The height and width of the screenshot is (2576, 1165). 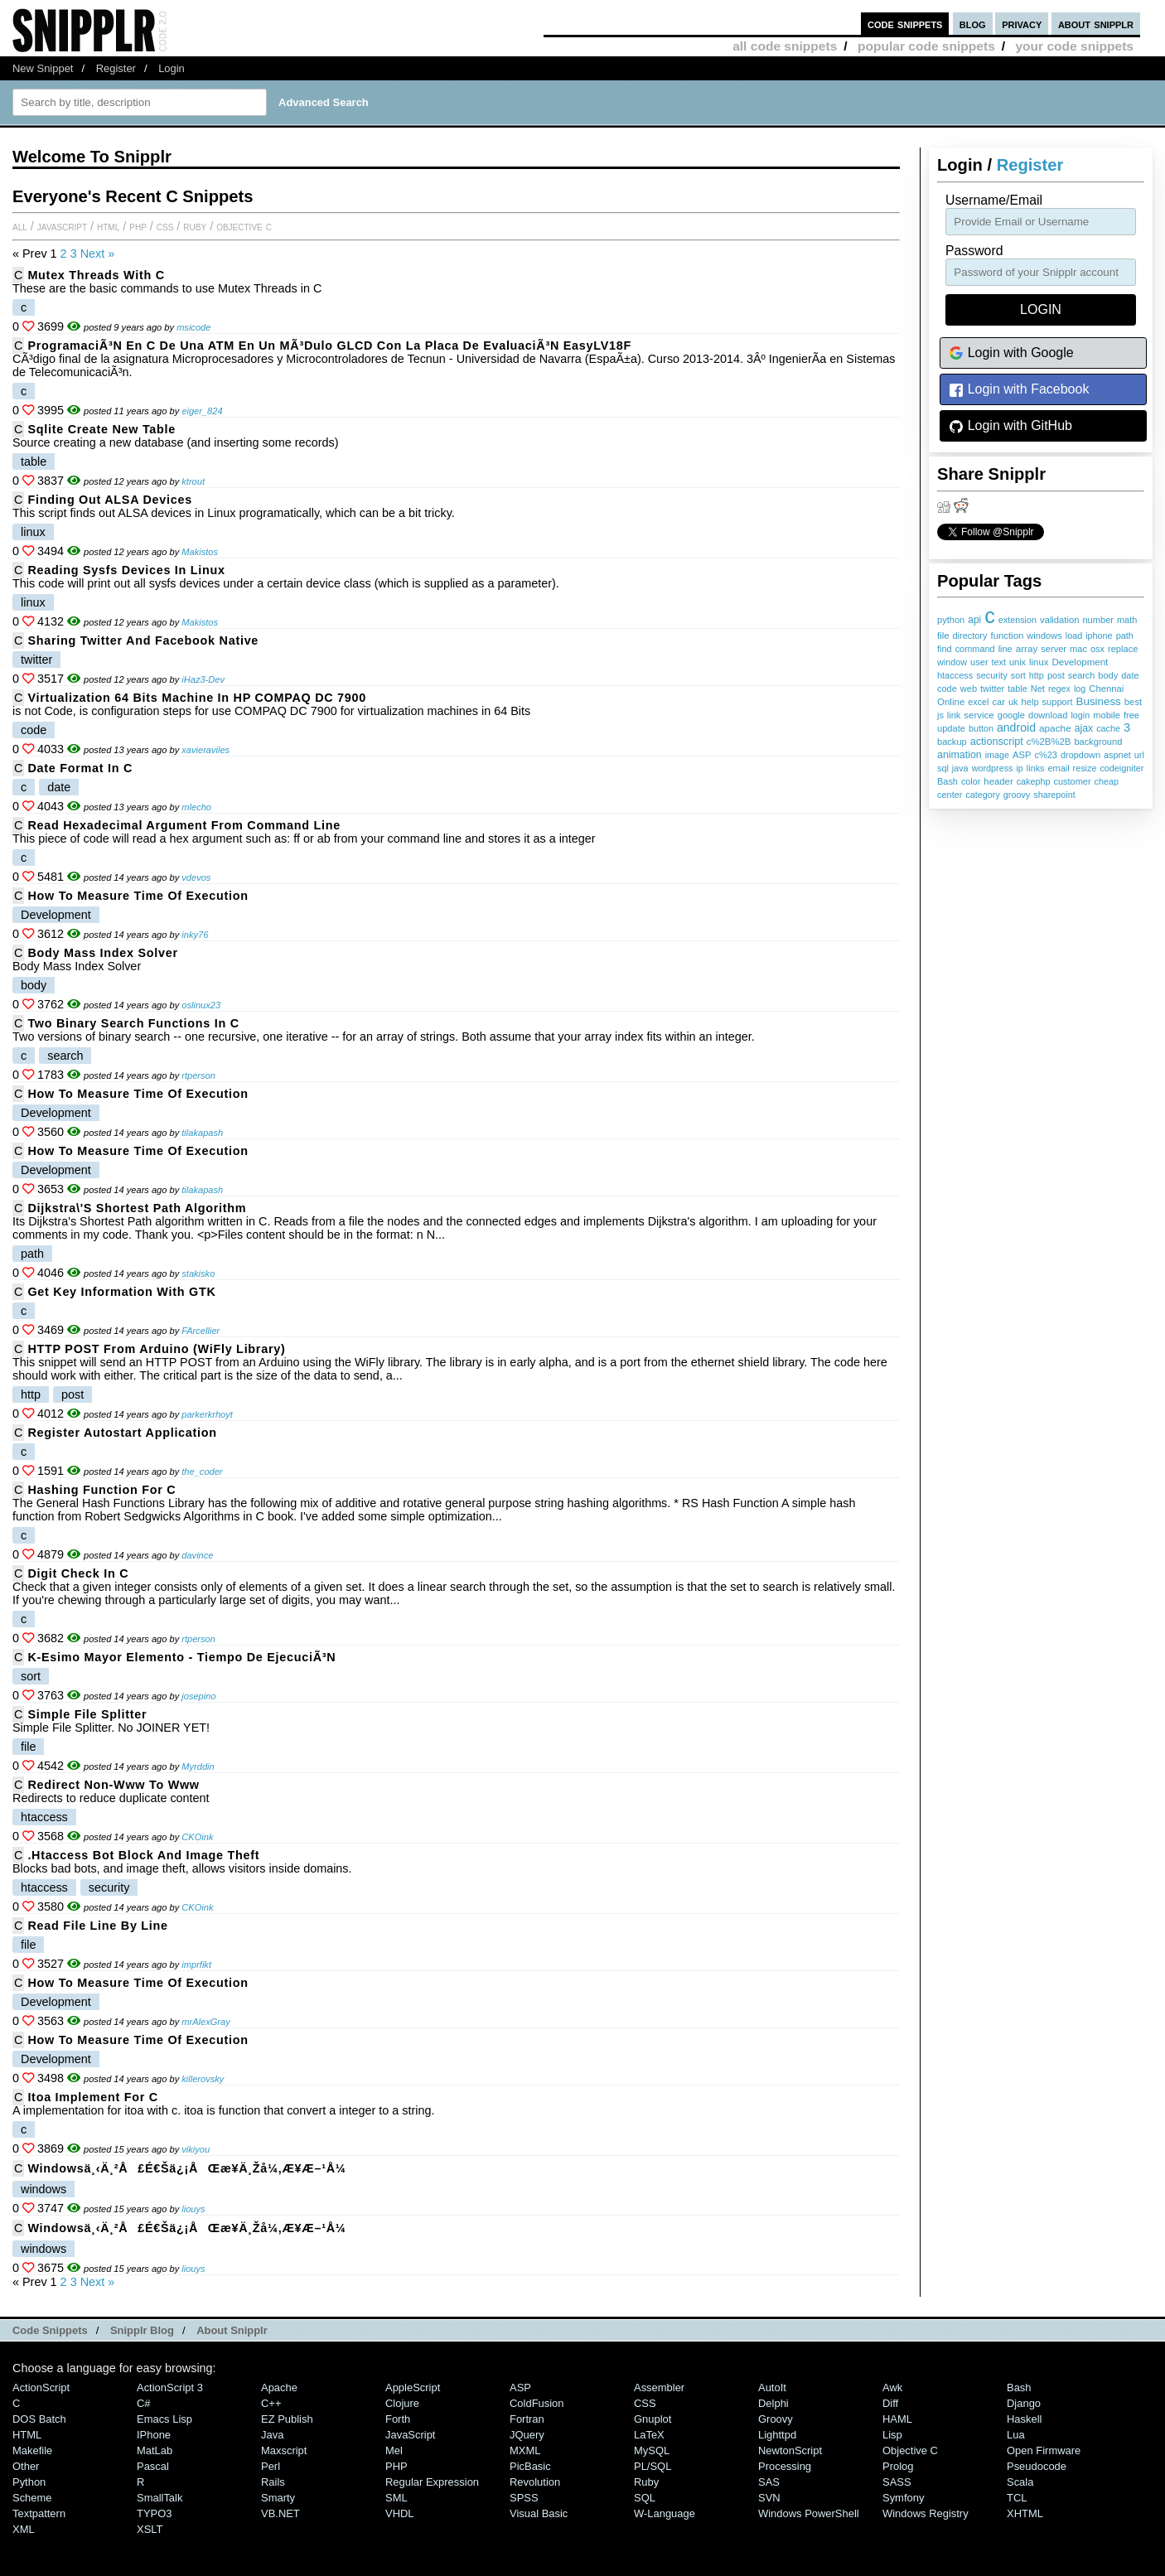 I want to click on command, so click(x=975, y=649).